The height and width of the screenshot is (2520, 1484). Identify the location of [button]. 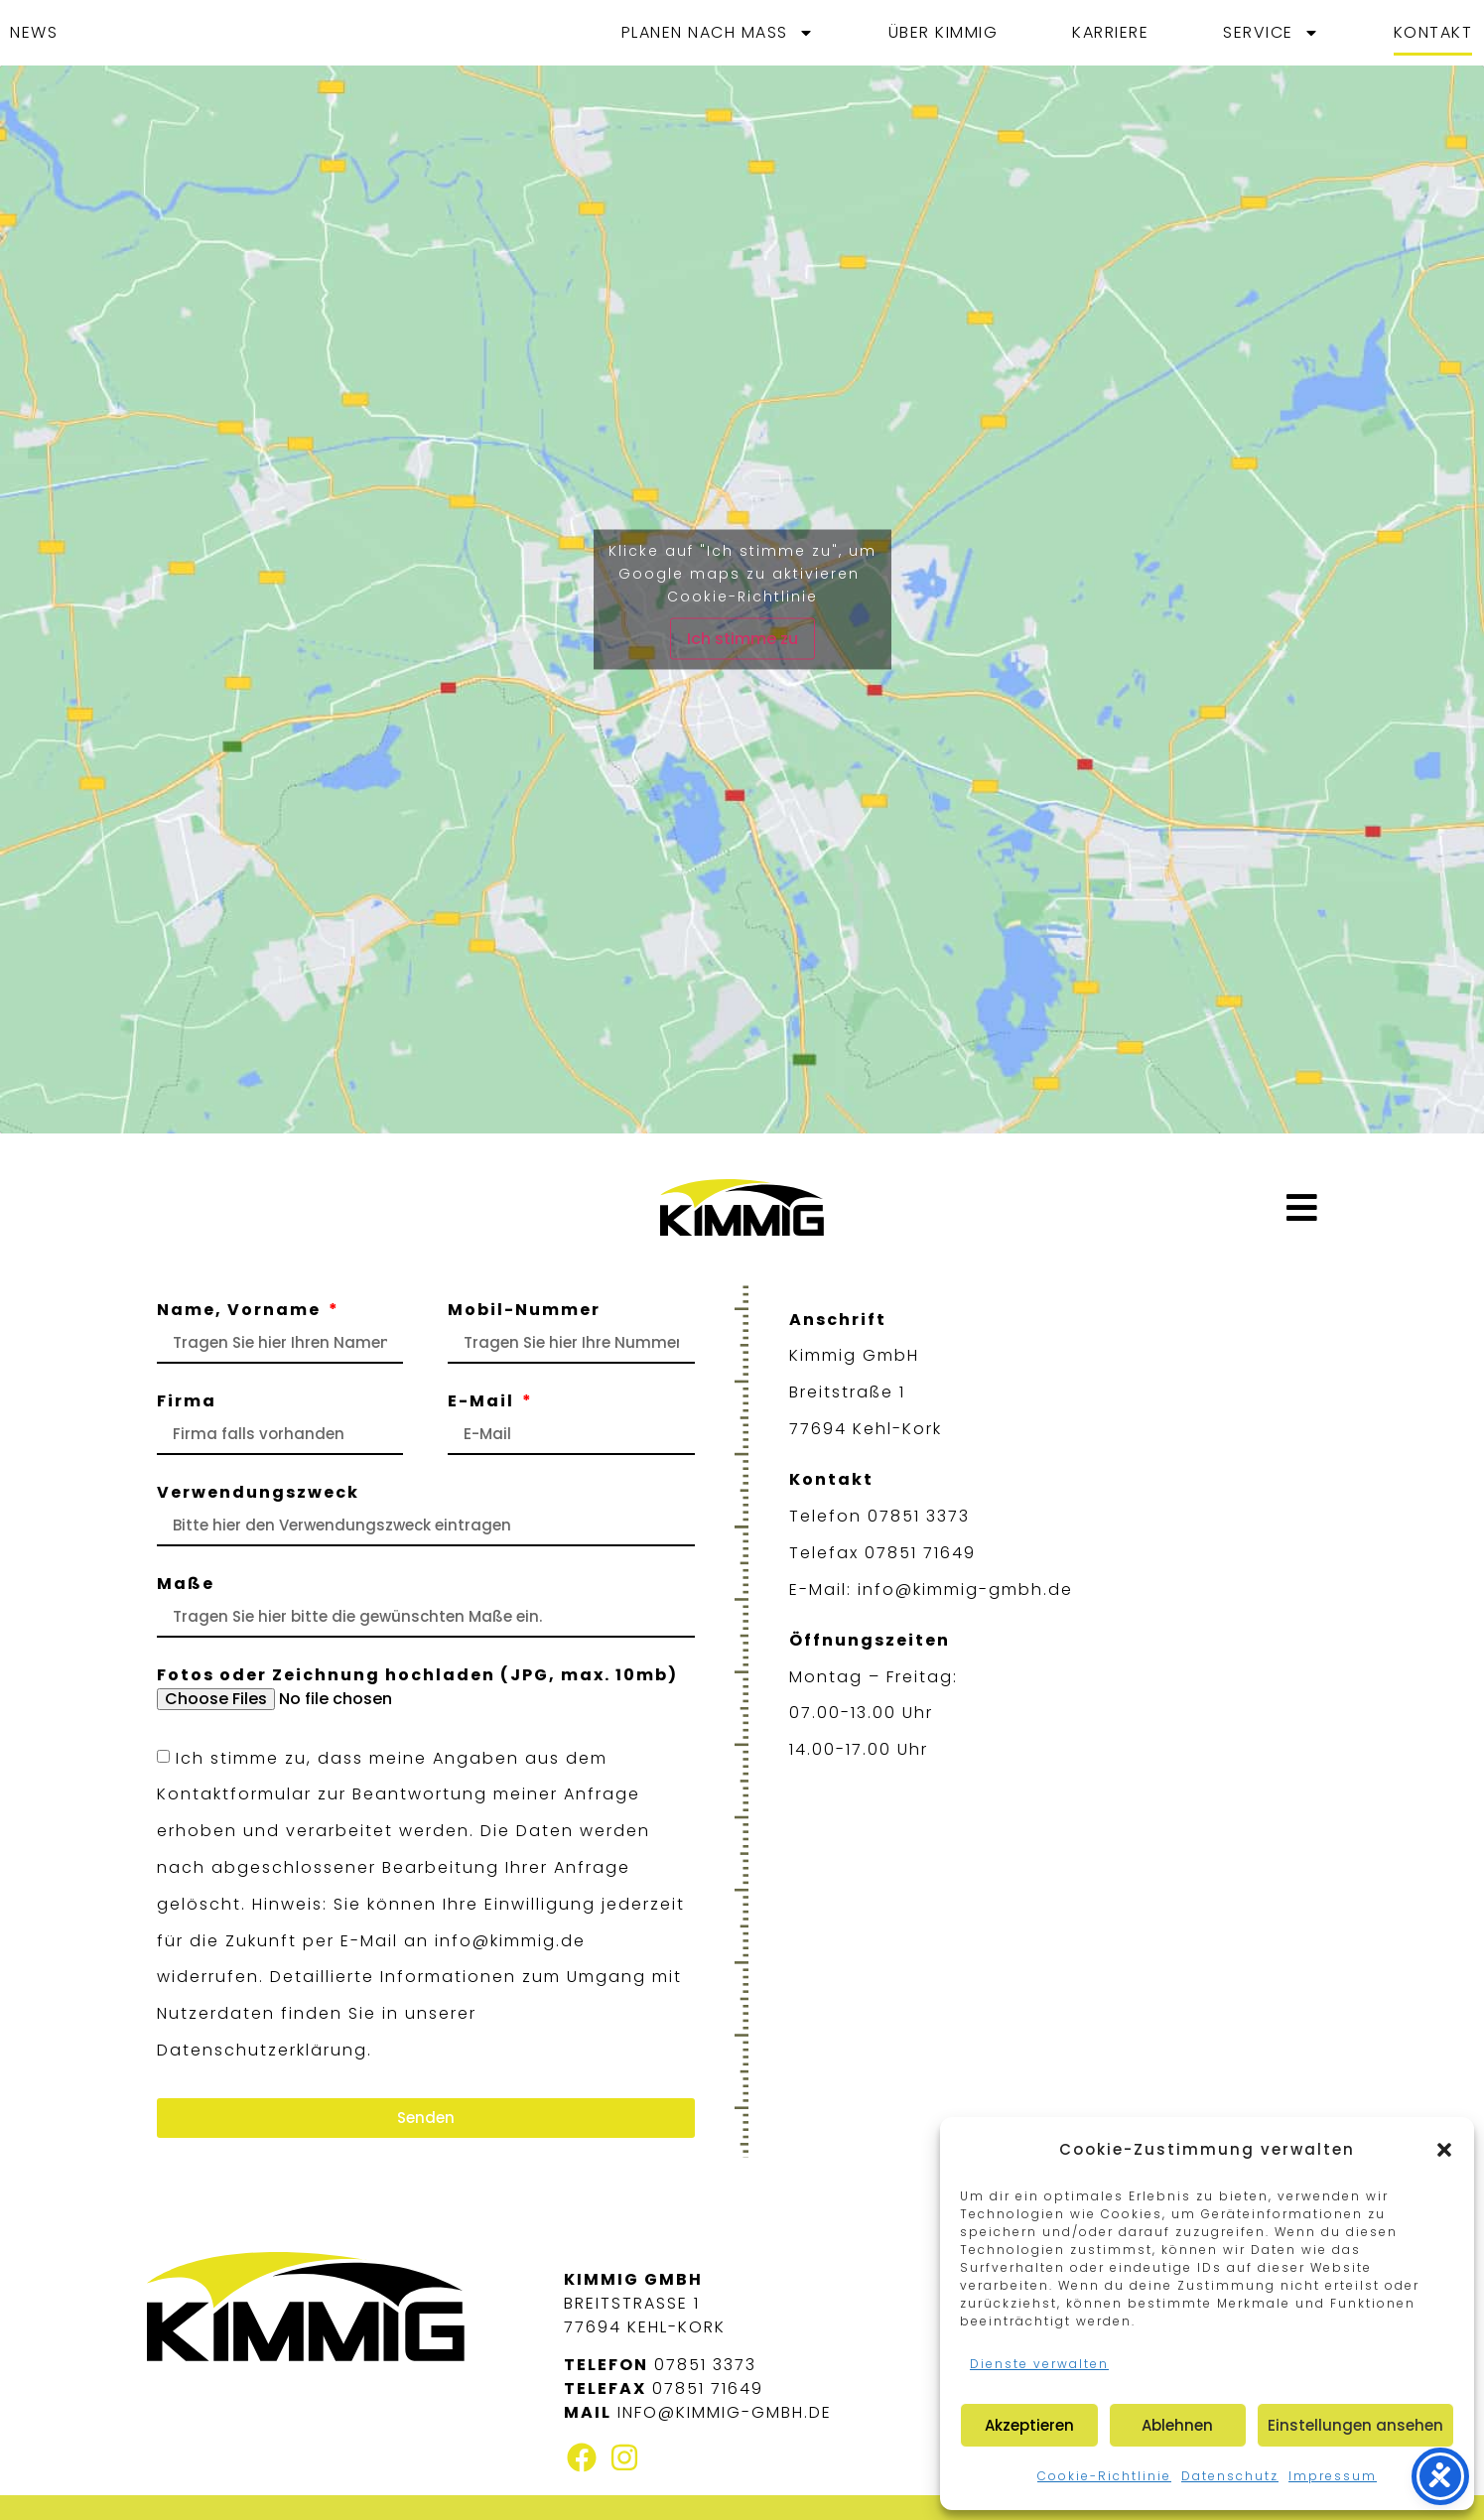
(1444, 2150).